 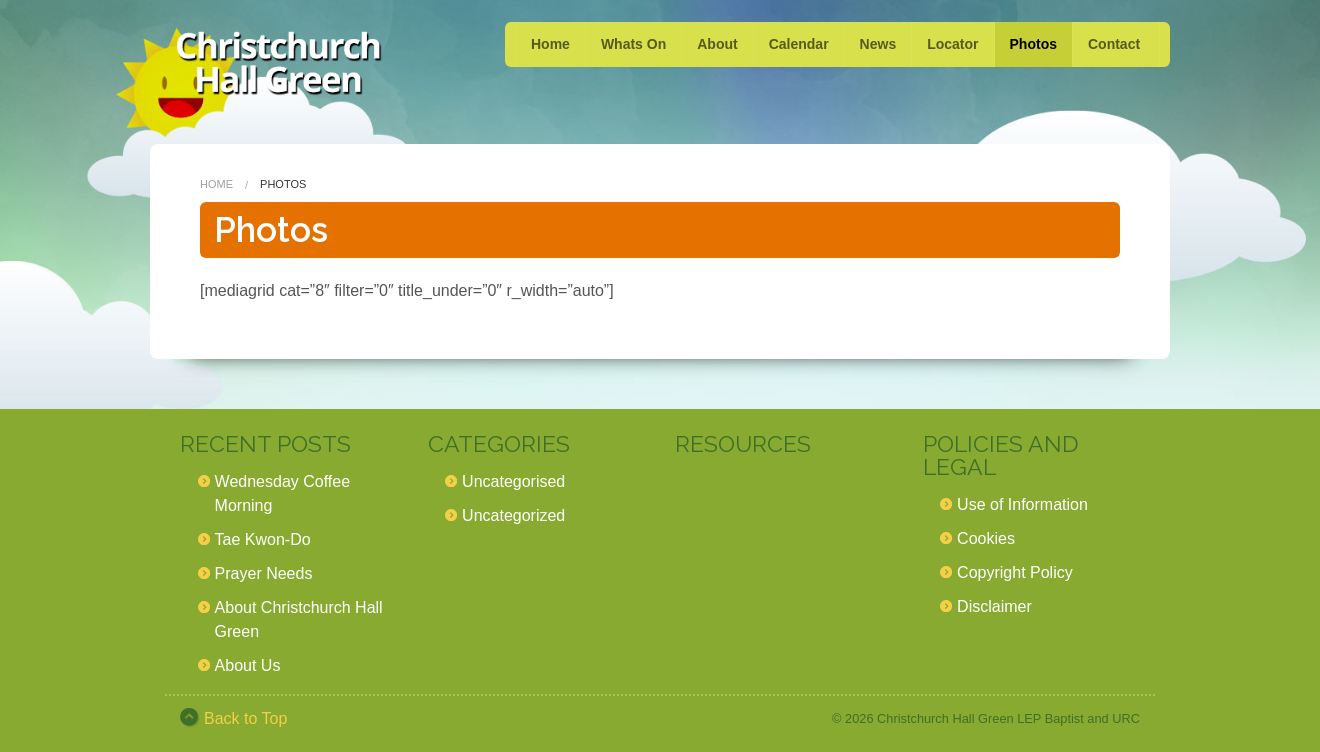 I want to click on Calendar, so click(x=799, y=44).